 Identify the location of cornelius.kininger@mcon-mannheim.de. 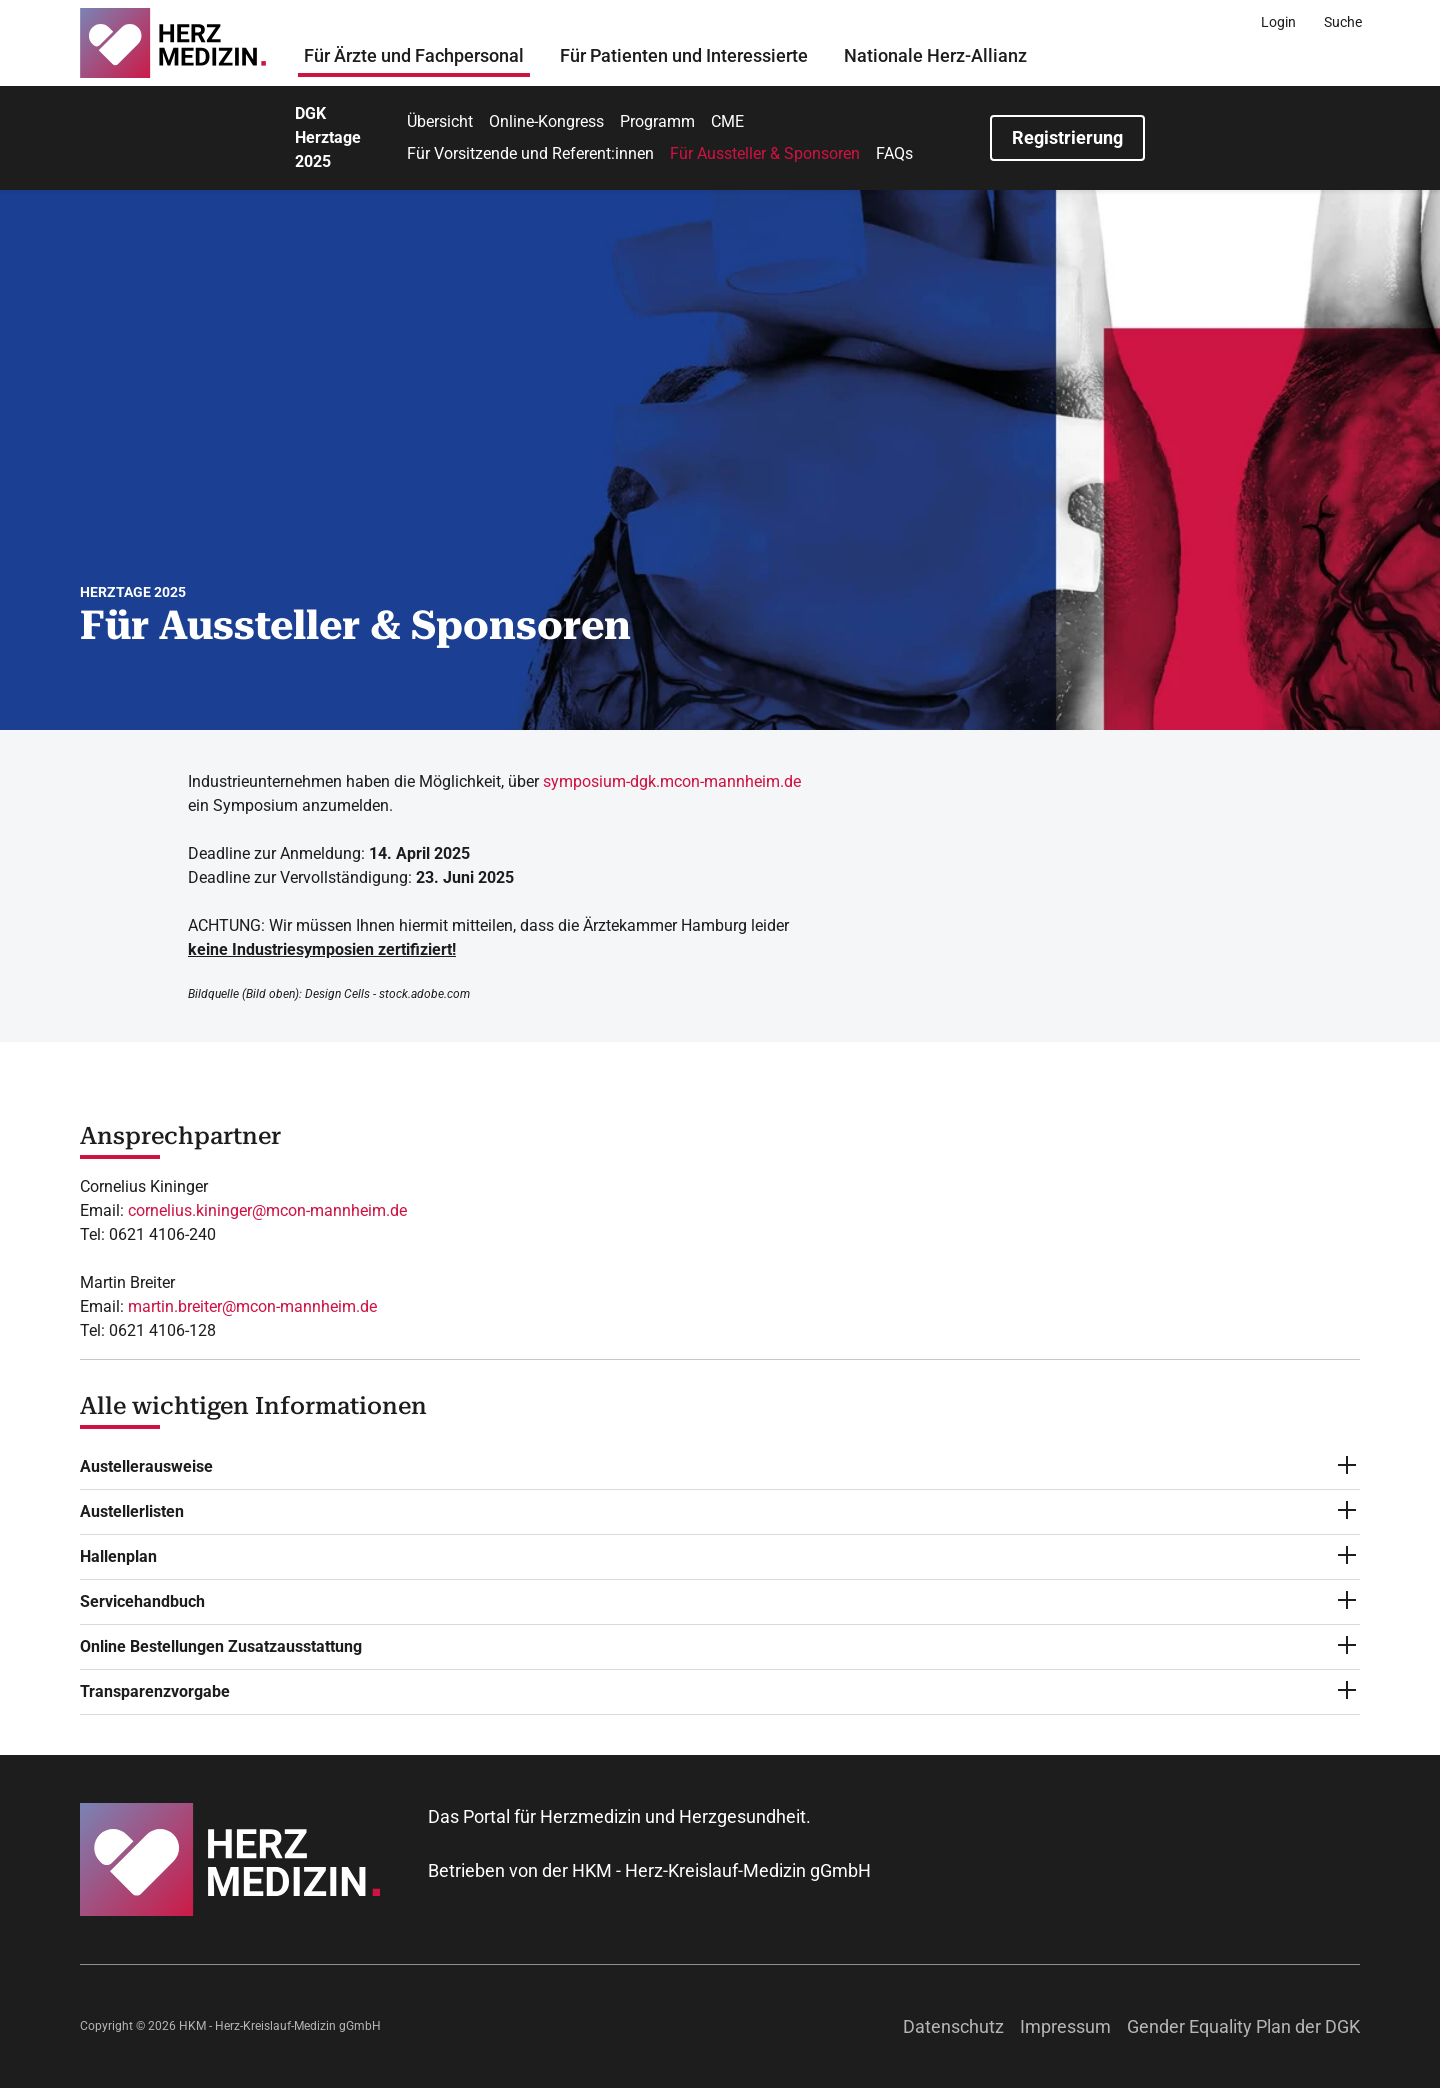
(267, 1210).